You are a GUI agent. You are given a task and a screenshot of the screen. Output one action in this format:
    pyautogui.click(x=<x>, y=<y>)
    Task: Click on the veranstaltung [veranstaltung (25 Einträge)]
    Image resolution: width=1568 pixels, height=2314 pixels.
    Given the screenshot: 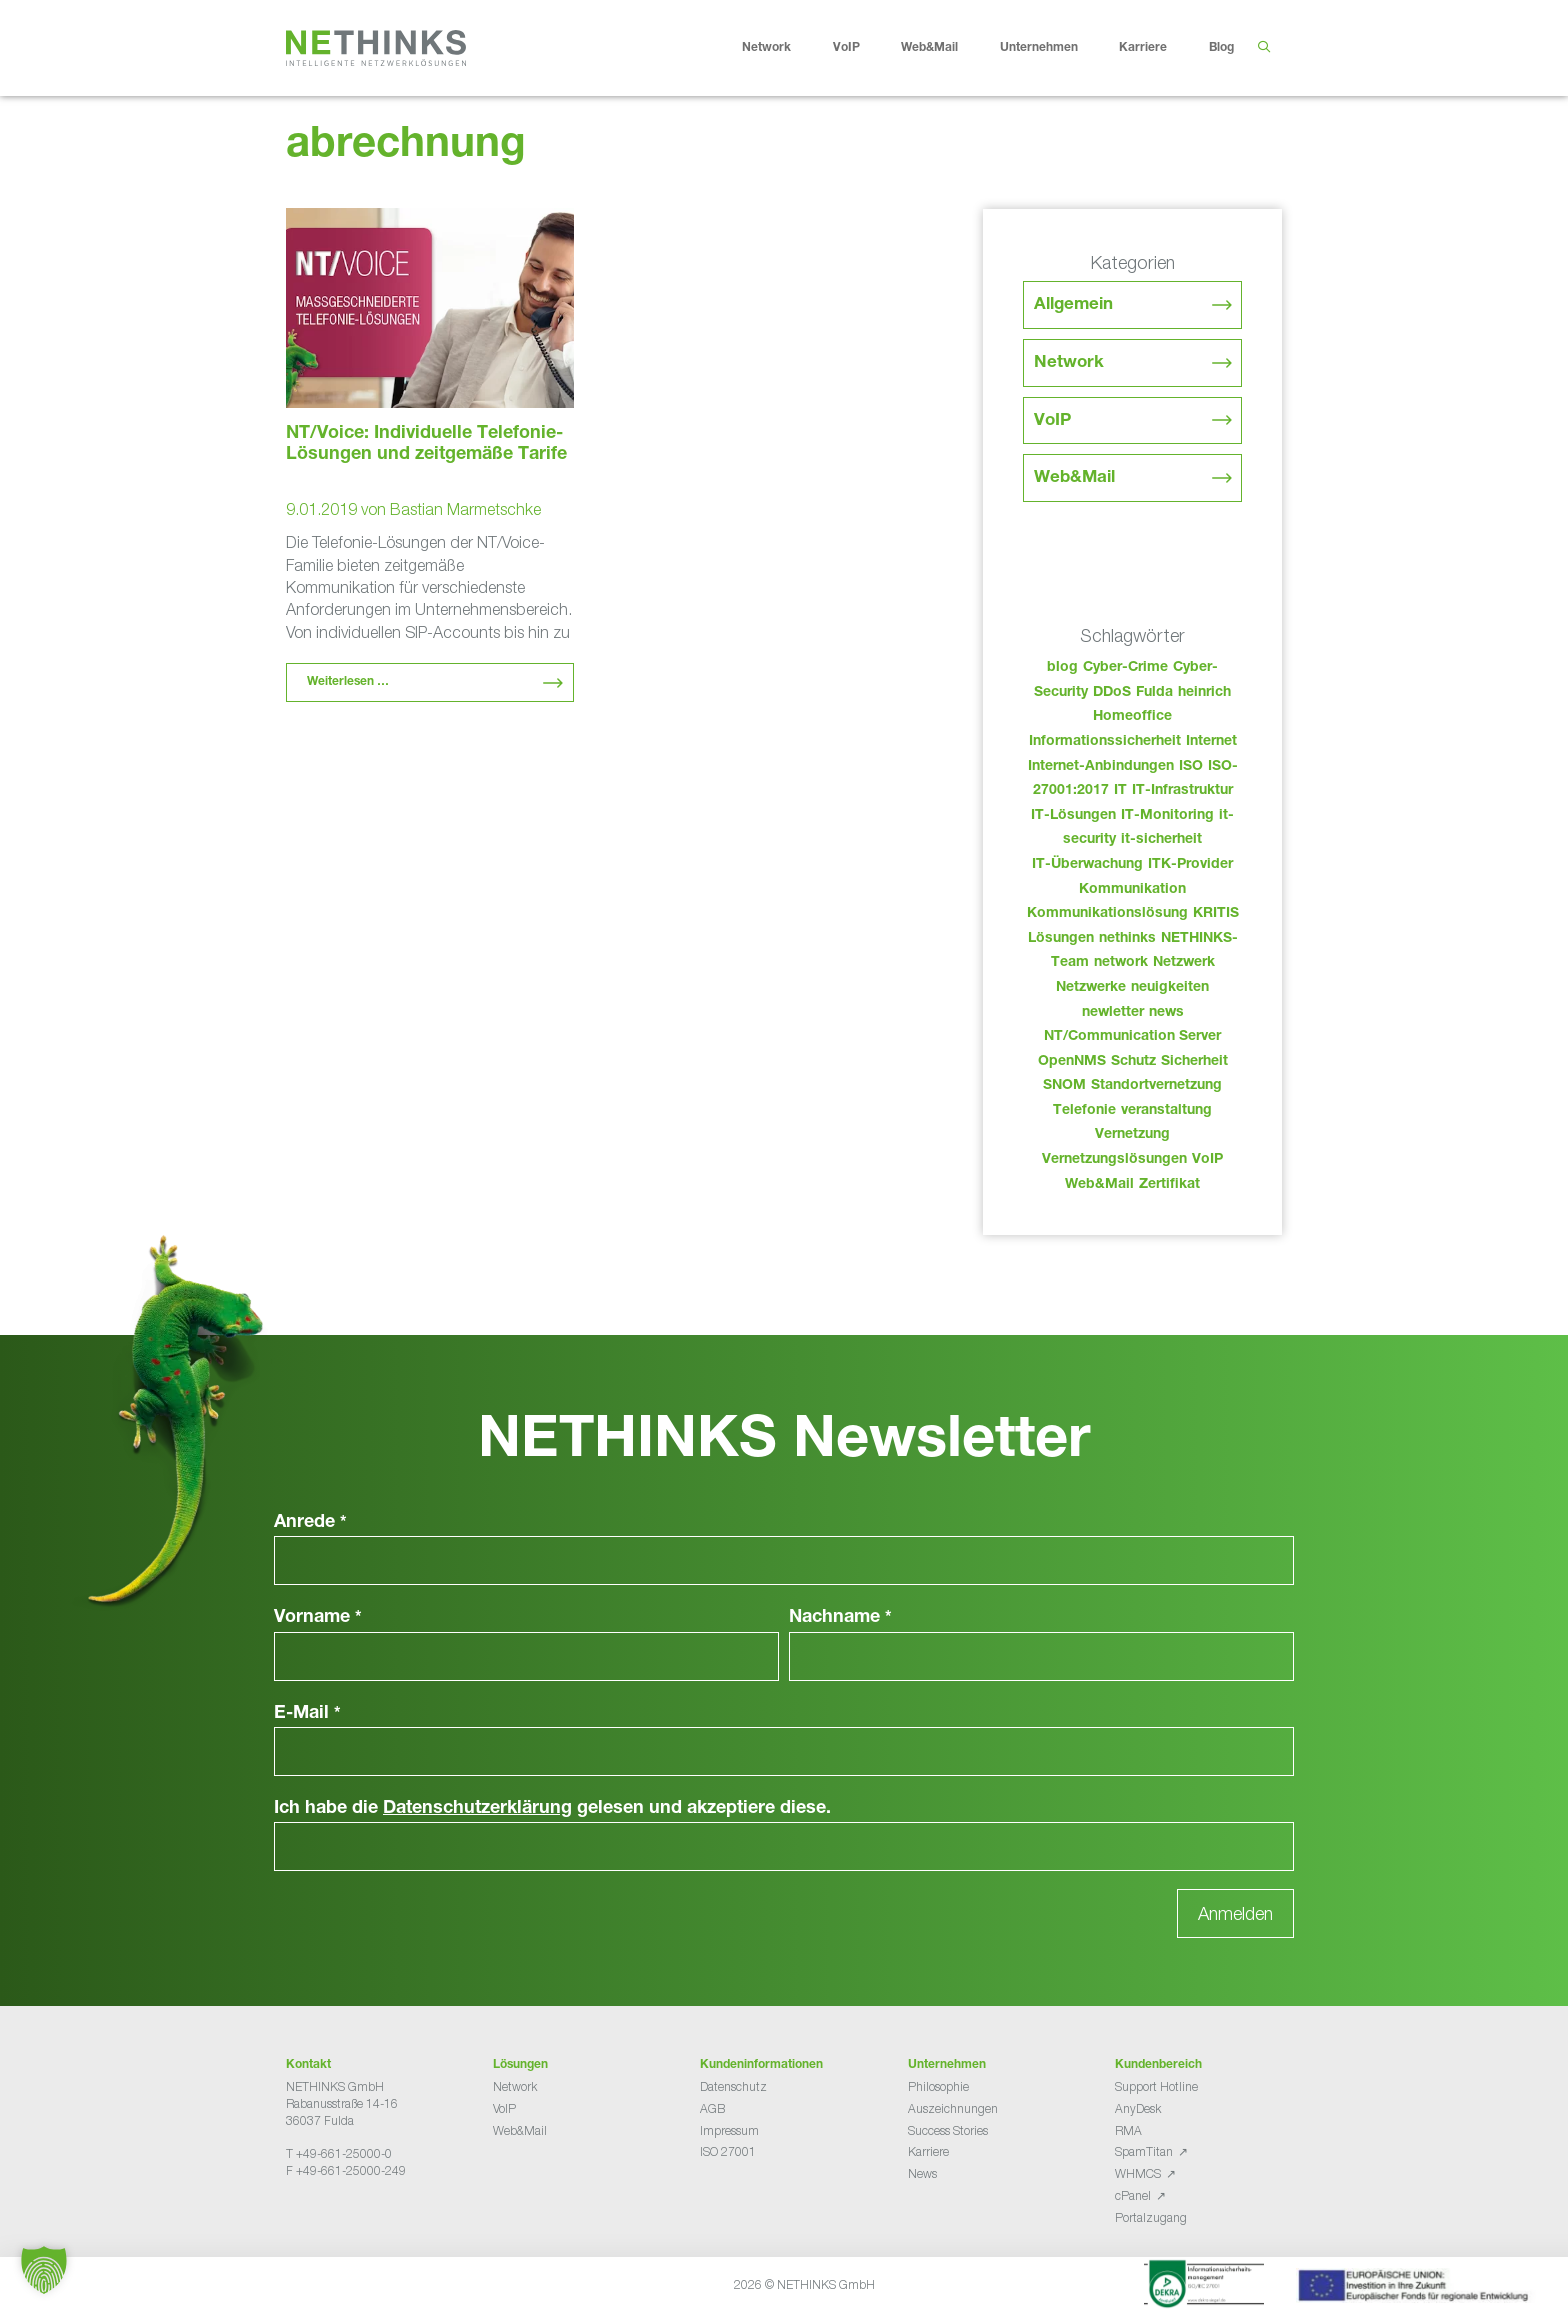 What is the action you would take?
    pyautogui.click(x=1166, y=1111)
    